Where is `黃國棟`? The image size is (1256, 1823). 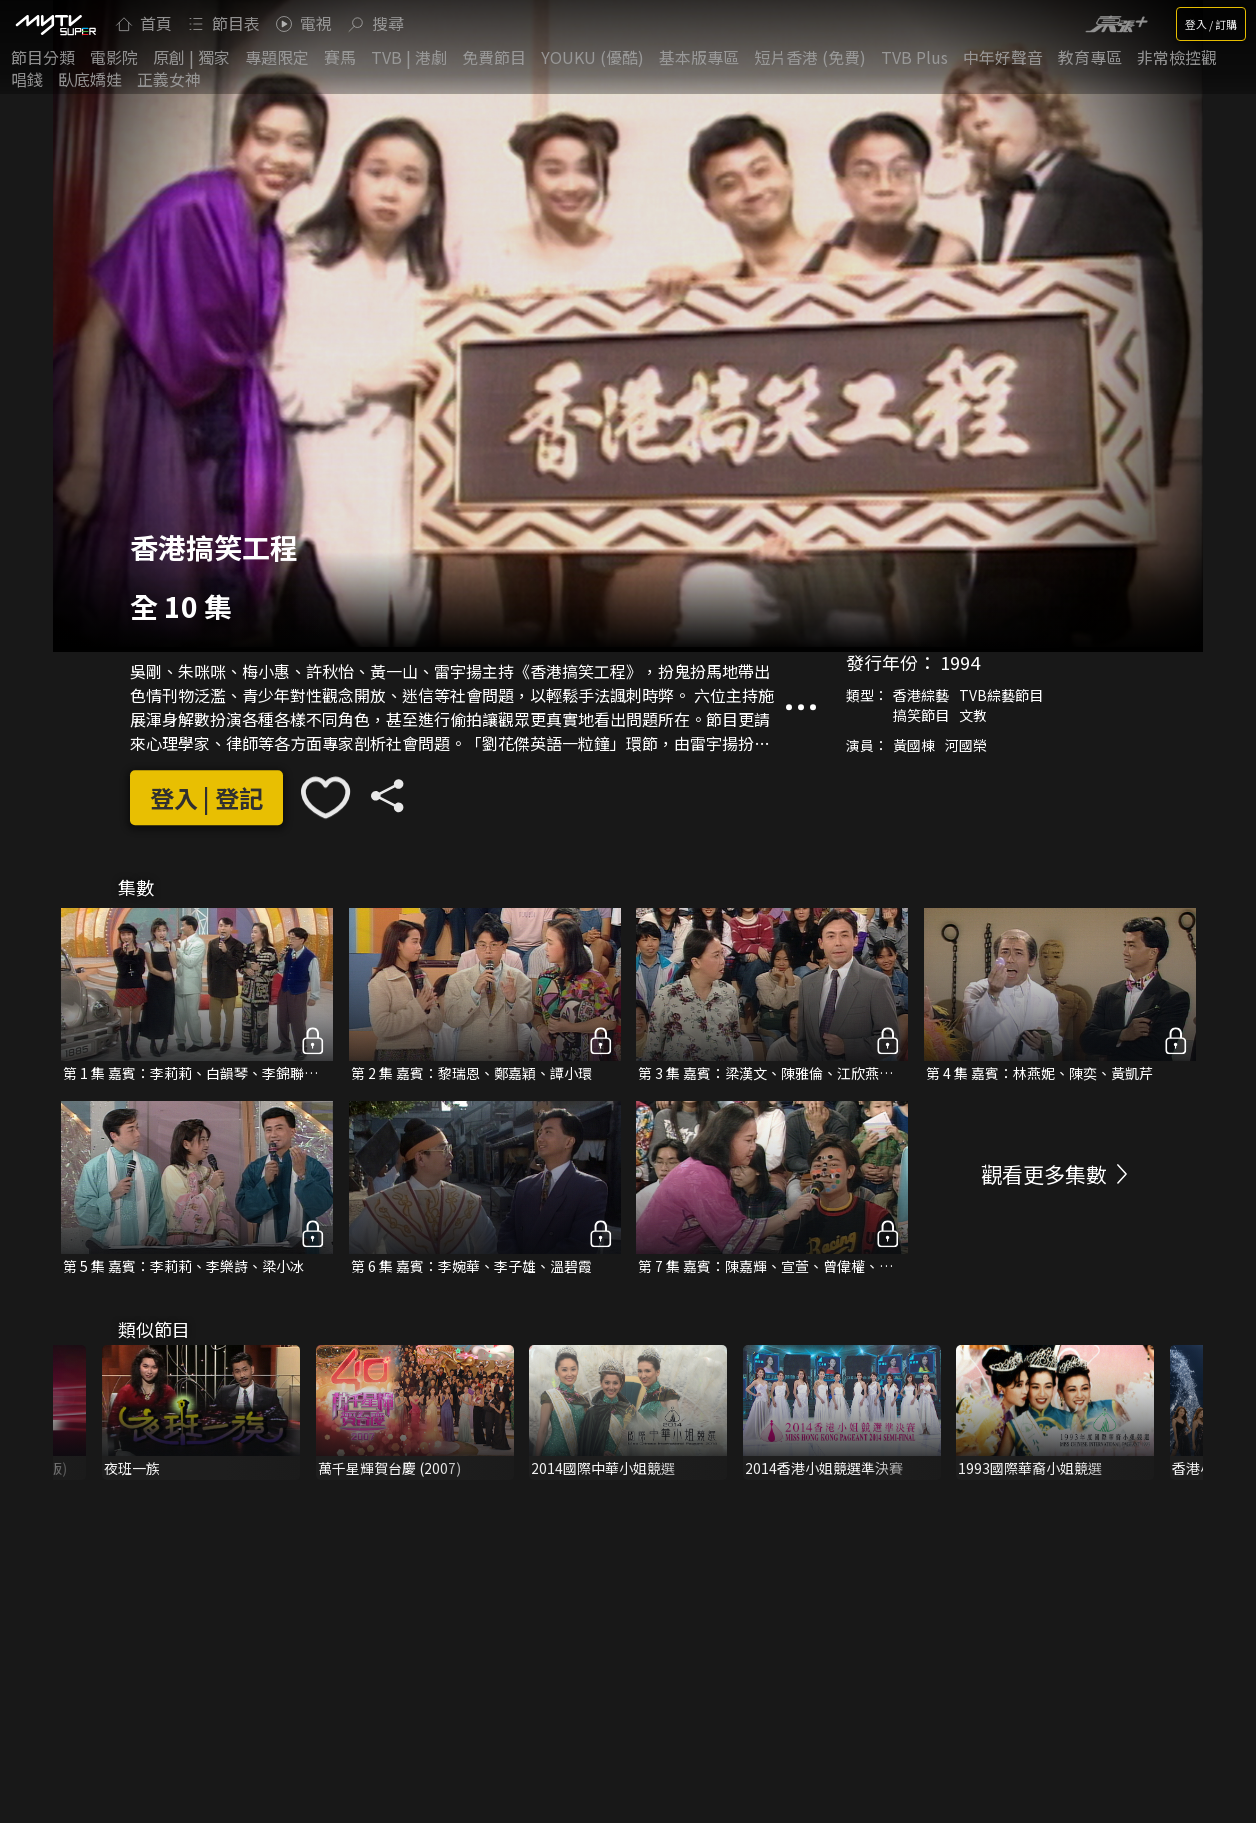 黃國棟 is located at coordinates (914, 745).